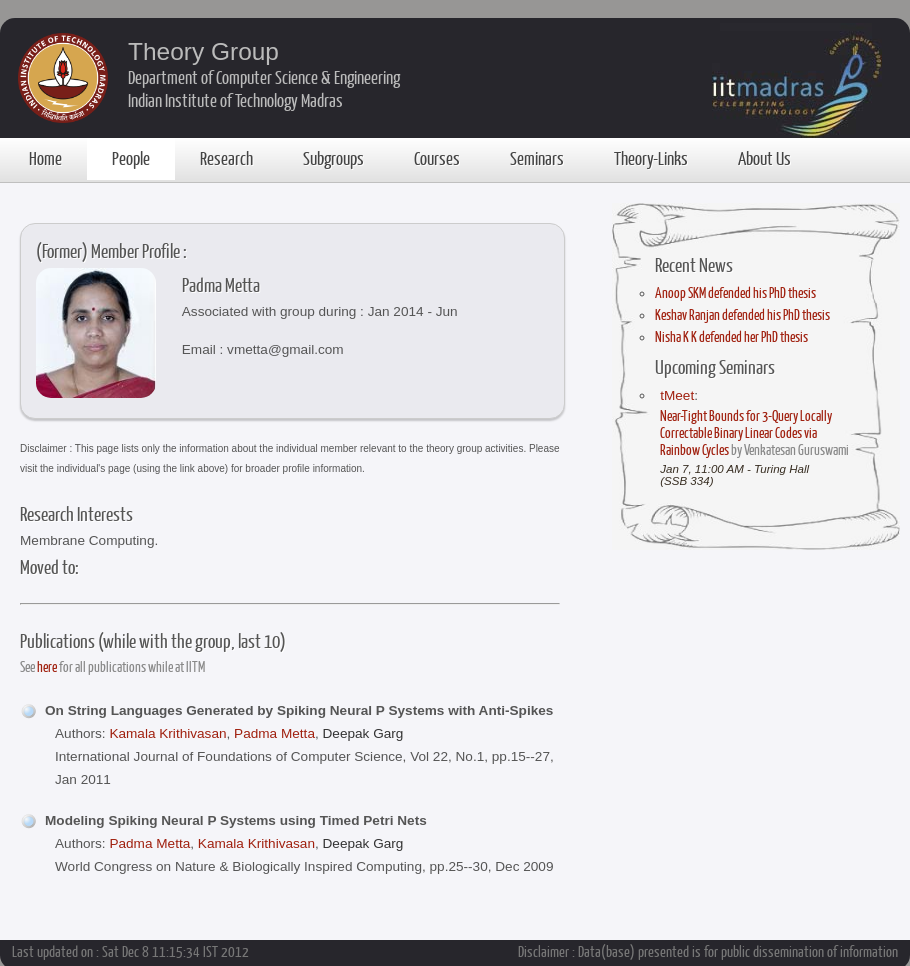  What do you see at coordinates (651, 158) in the screenshot?
I see `Theory-Links` at bounding box center [651, 158].